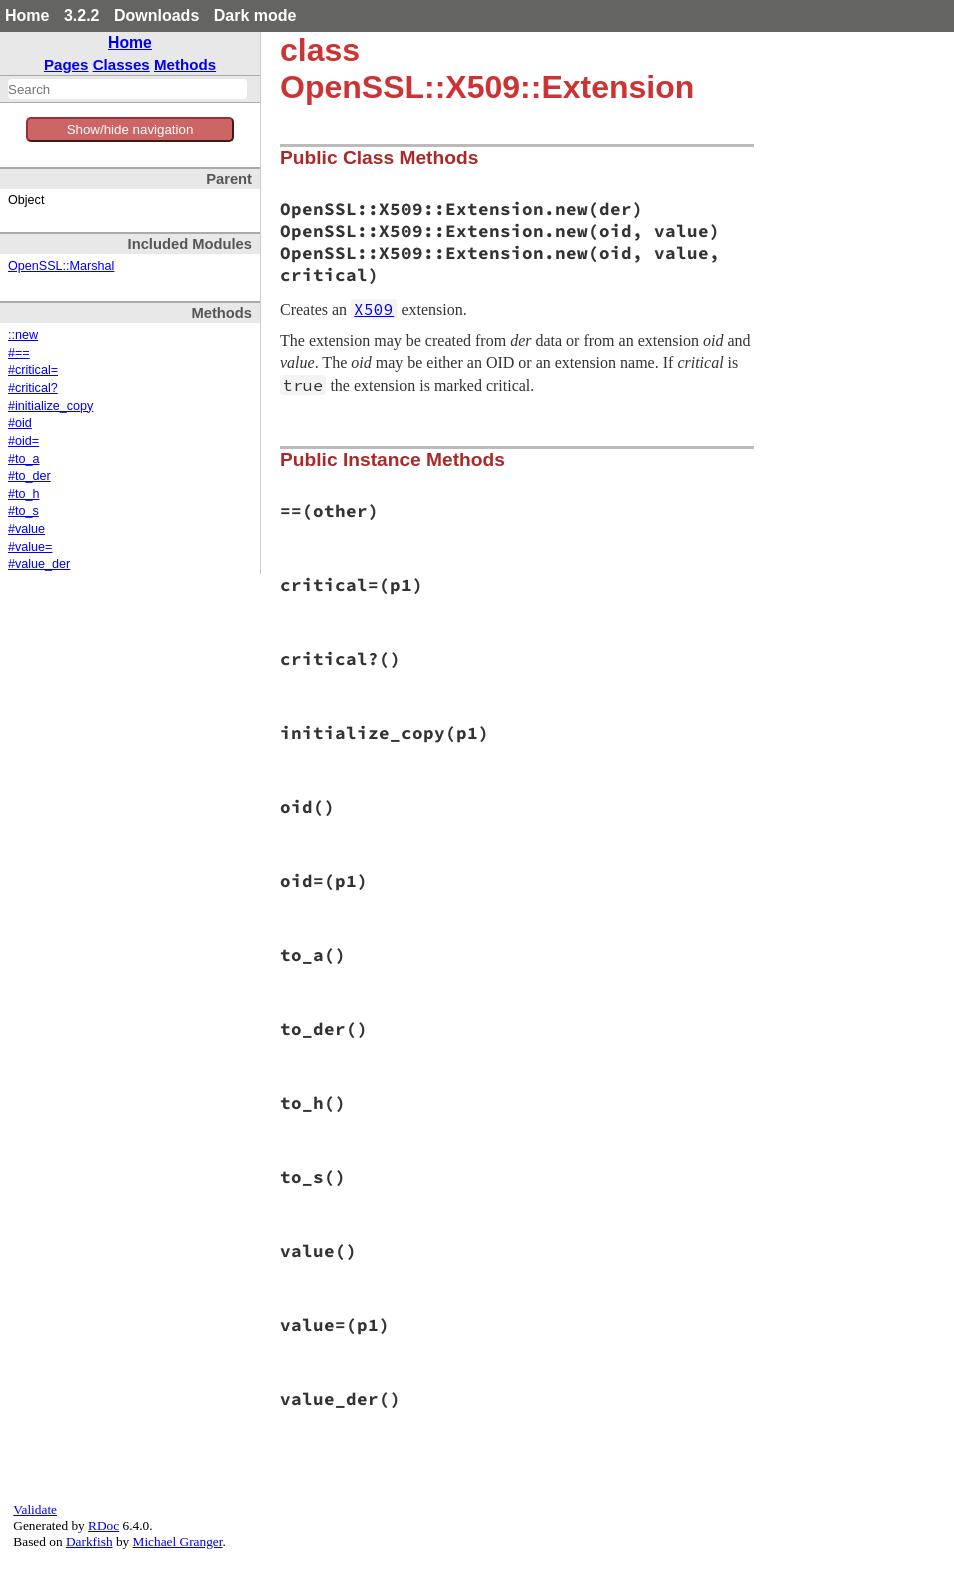 The image size is (954, 1576). I want to click on Classes, so click(121, 64).